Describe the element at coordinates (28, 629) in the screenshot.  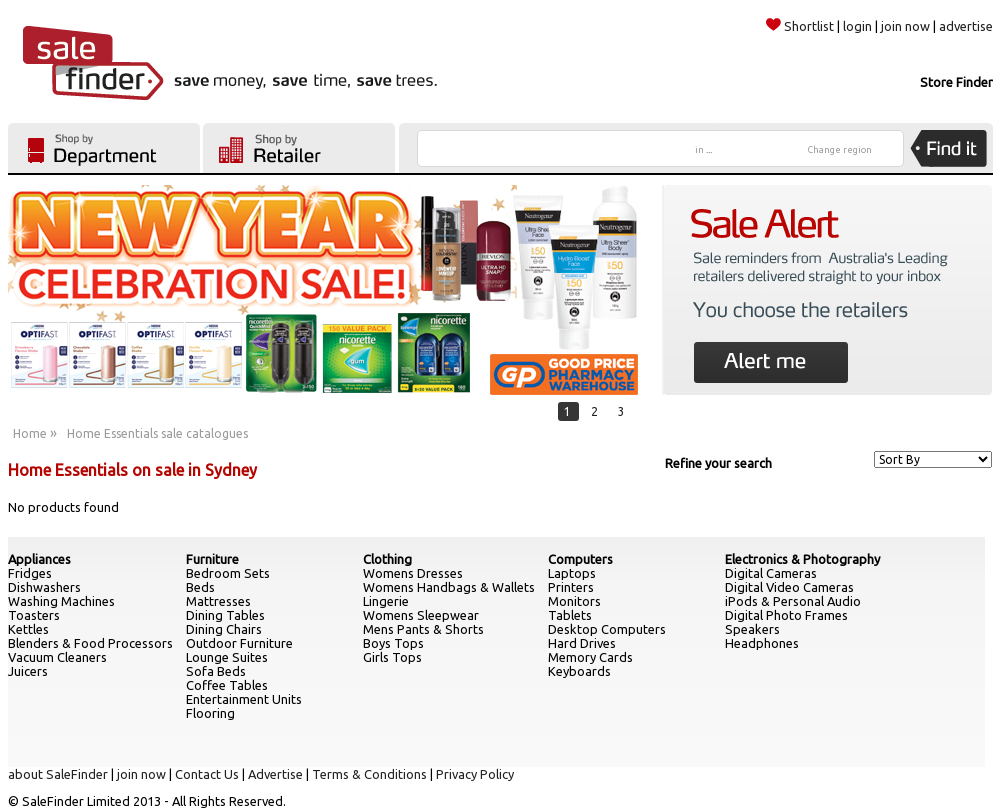
I see `Kettles` at that location.